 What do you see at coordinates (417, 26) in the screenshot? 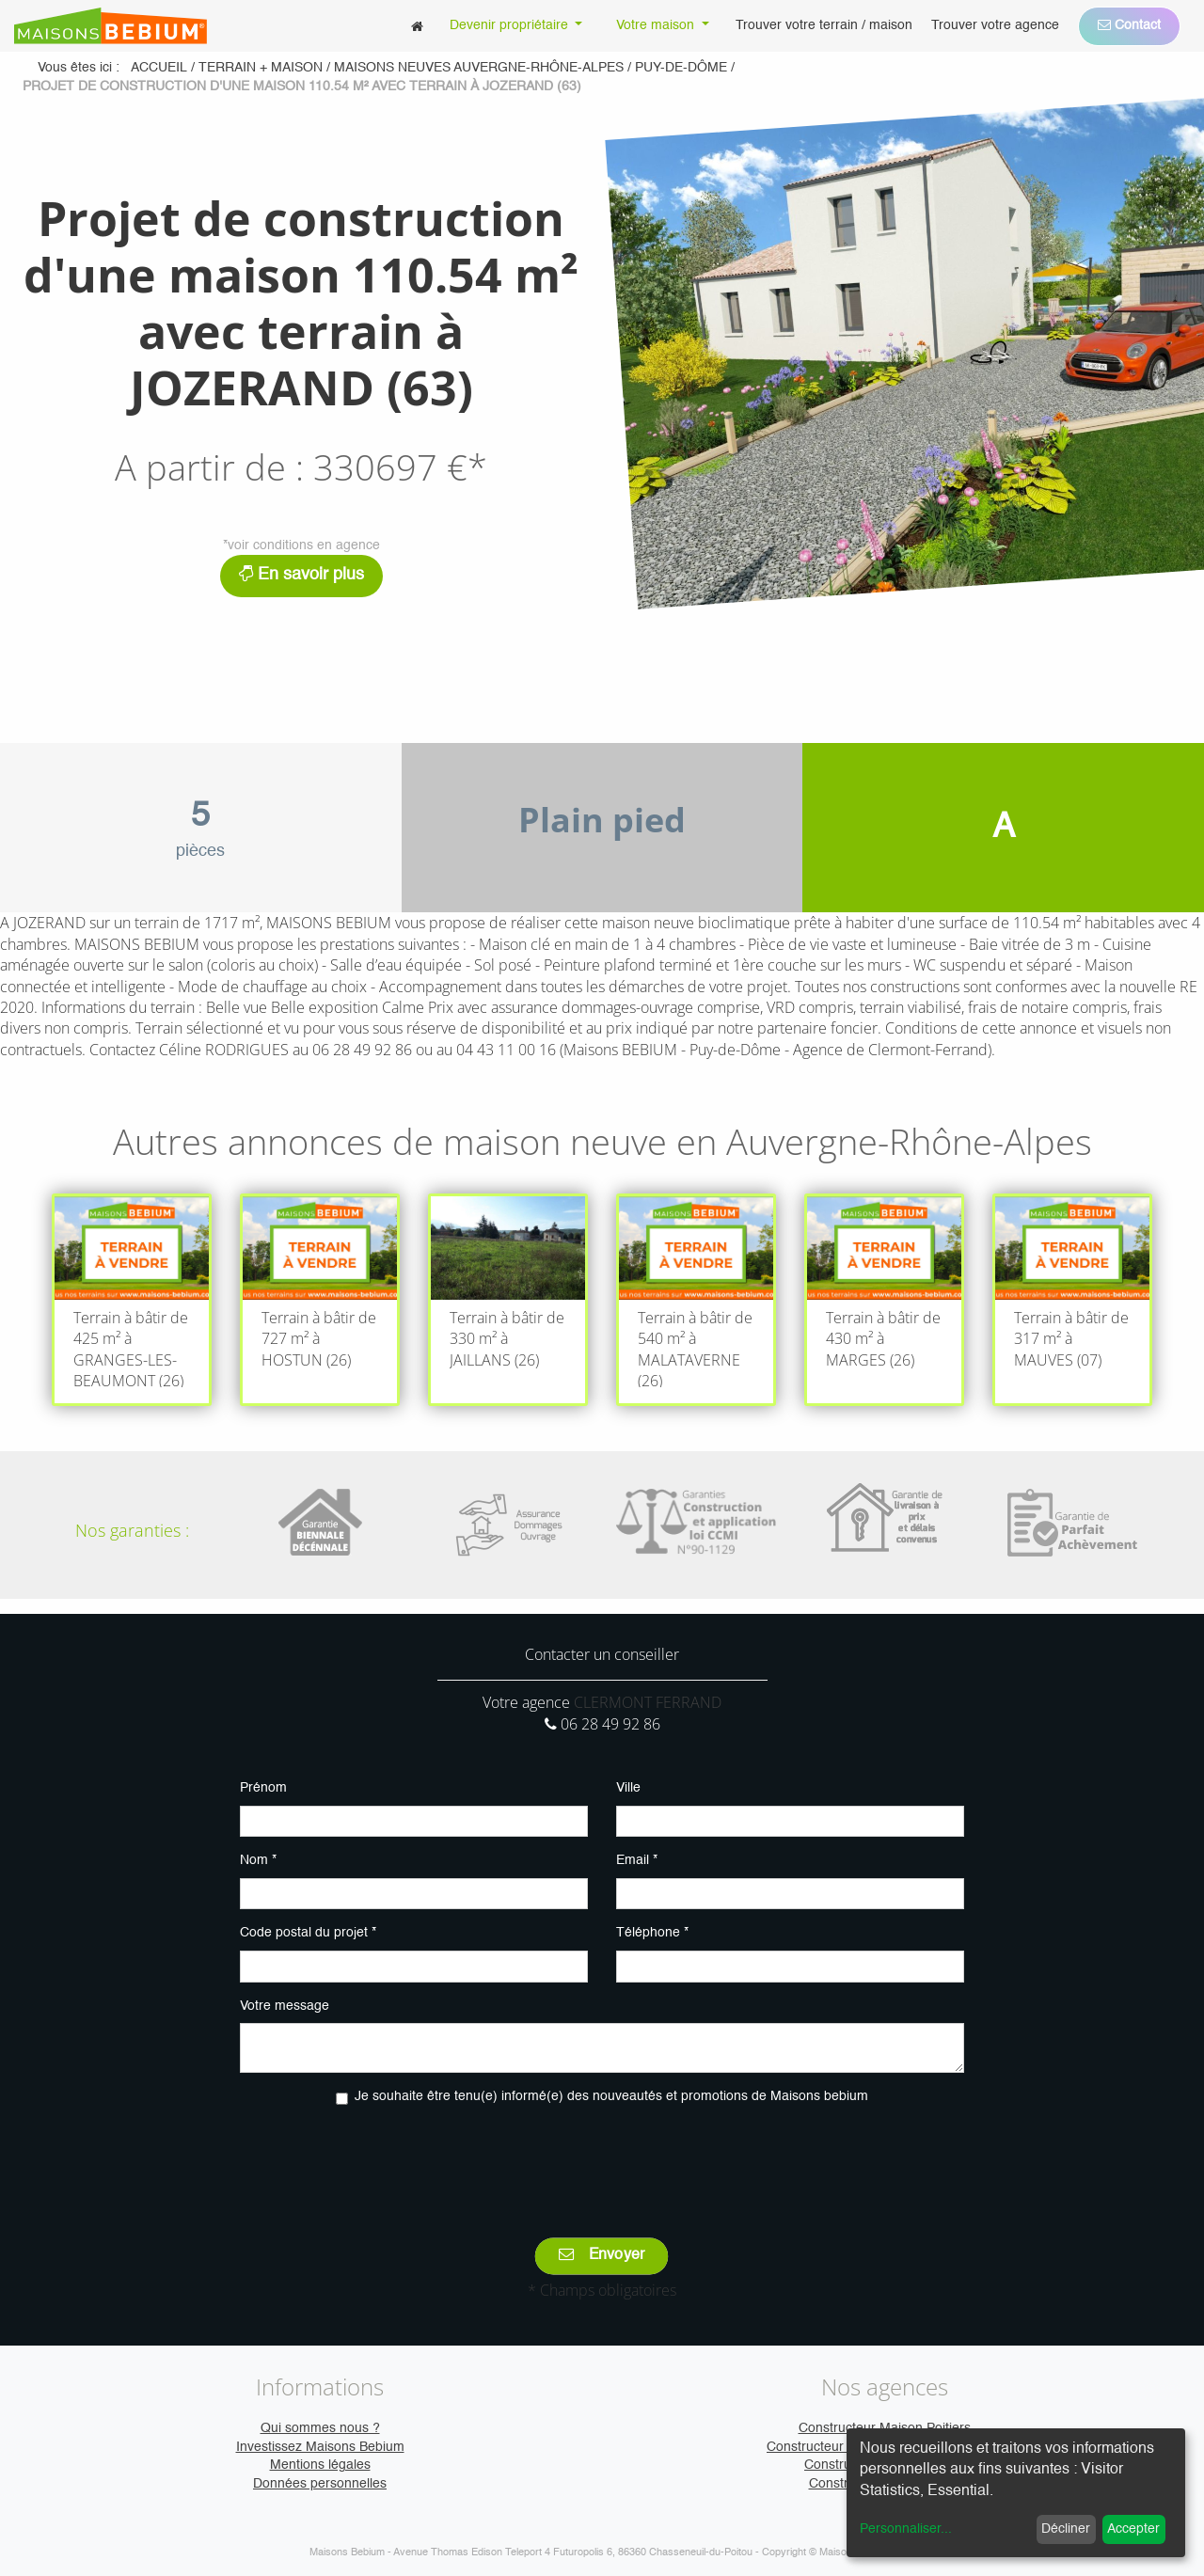
I see `[menuitem]` at bounding box center [417, 26].